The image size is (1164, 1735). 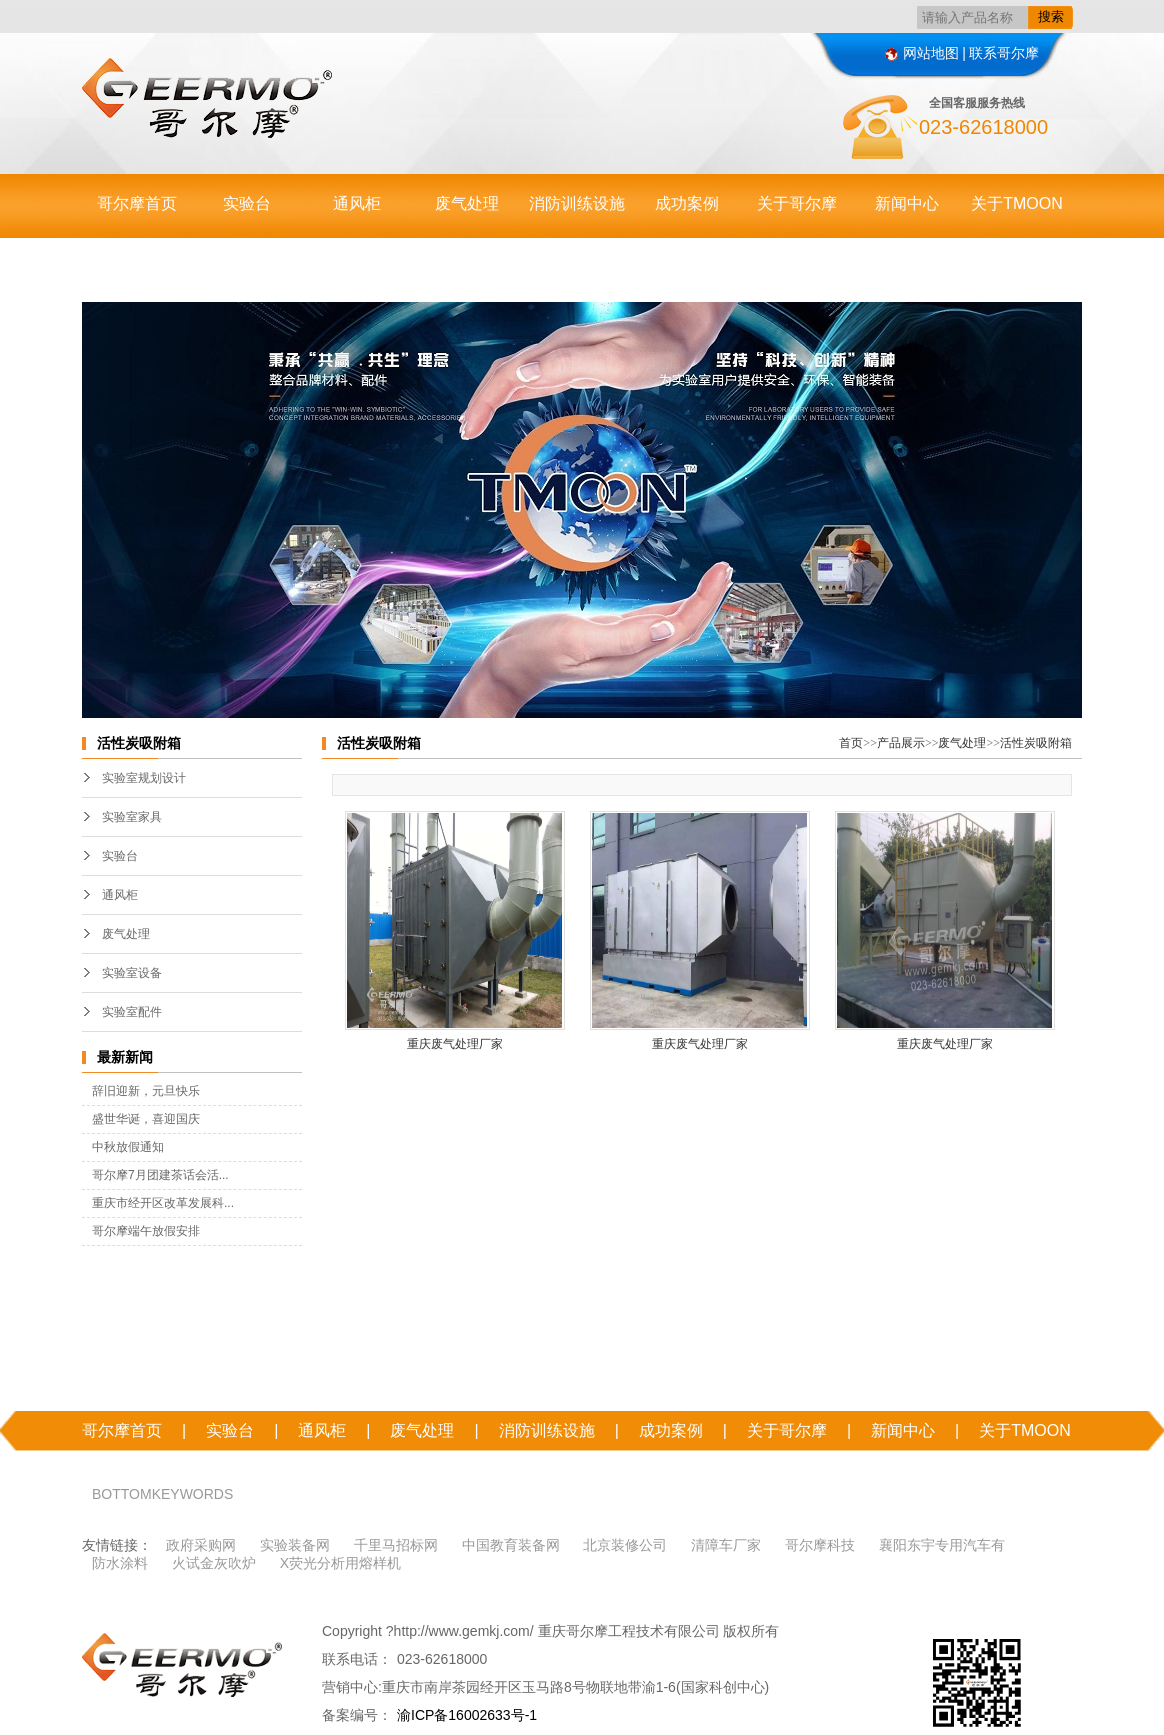 What do you see at coordinates (340, 1563) in the screenshot?
I see `X荧光分析用熔样机` at bounding box center [340, 1563].